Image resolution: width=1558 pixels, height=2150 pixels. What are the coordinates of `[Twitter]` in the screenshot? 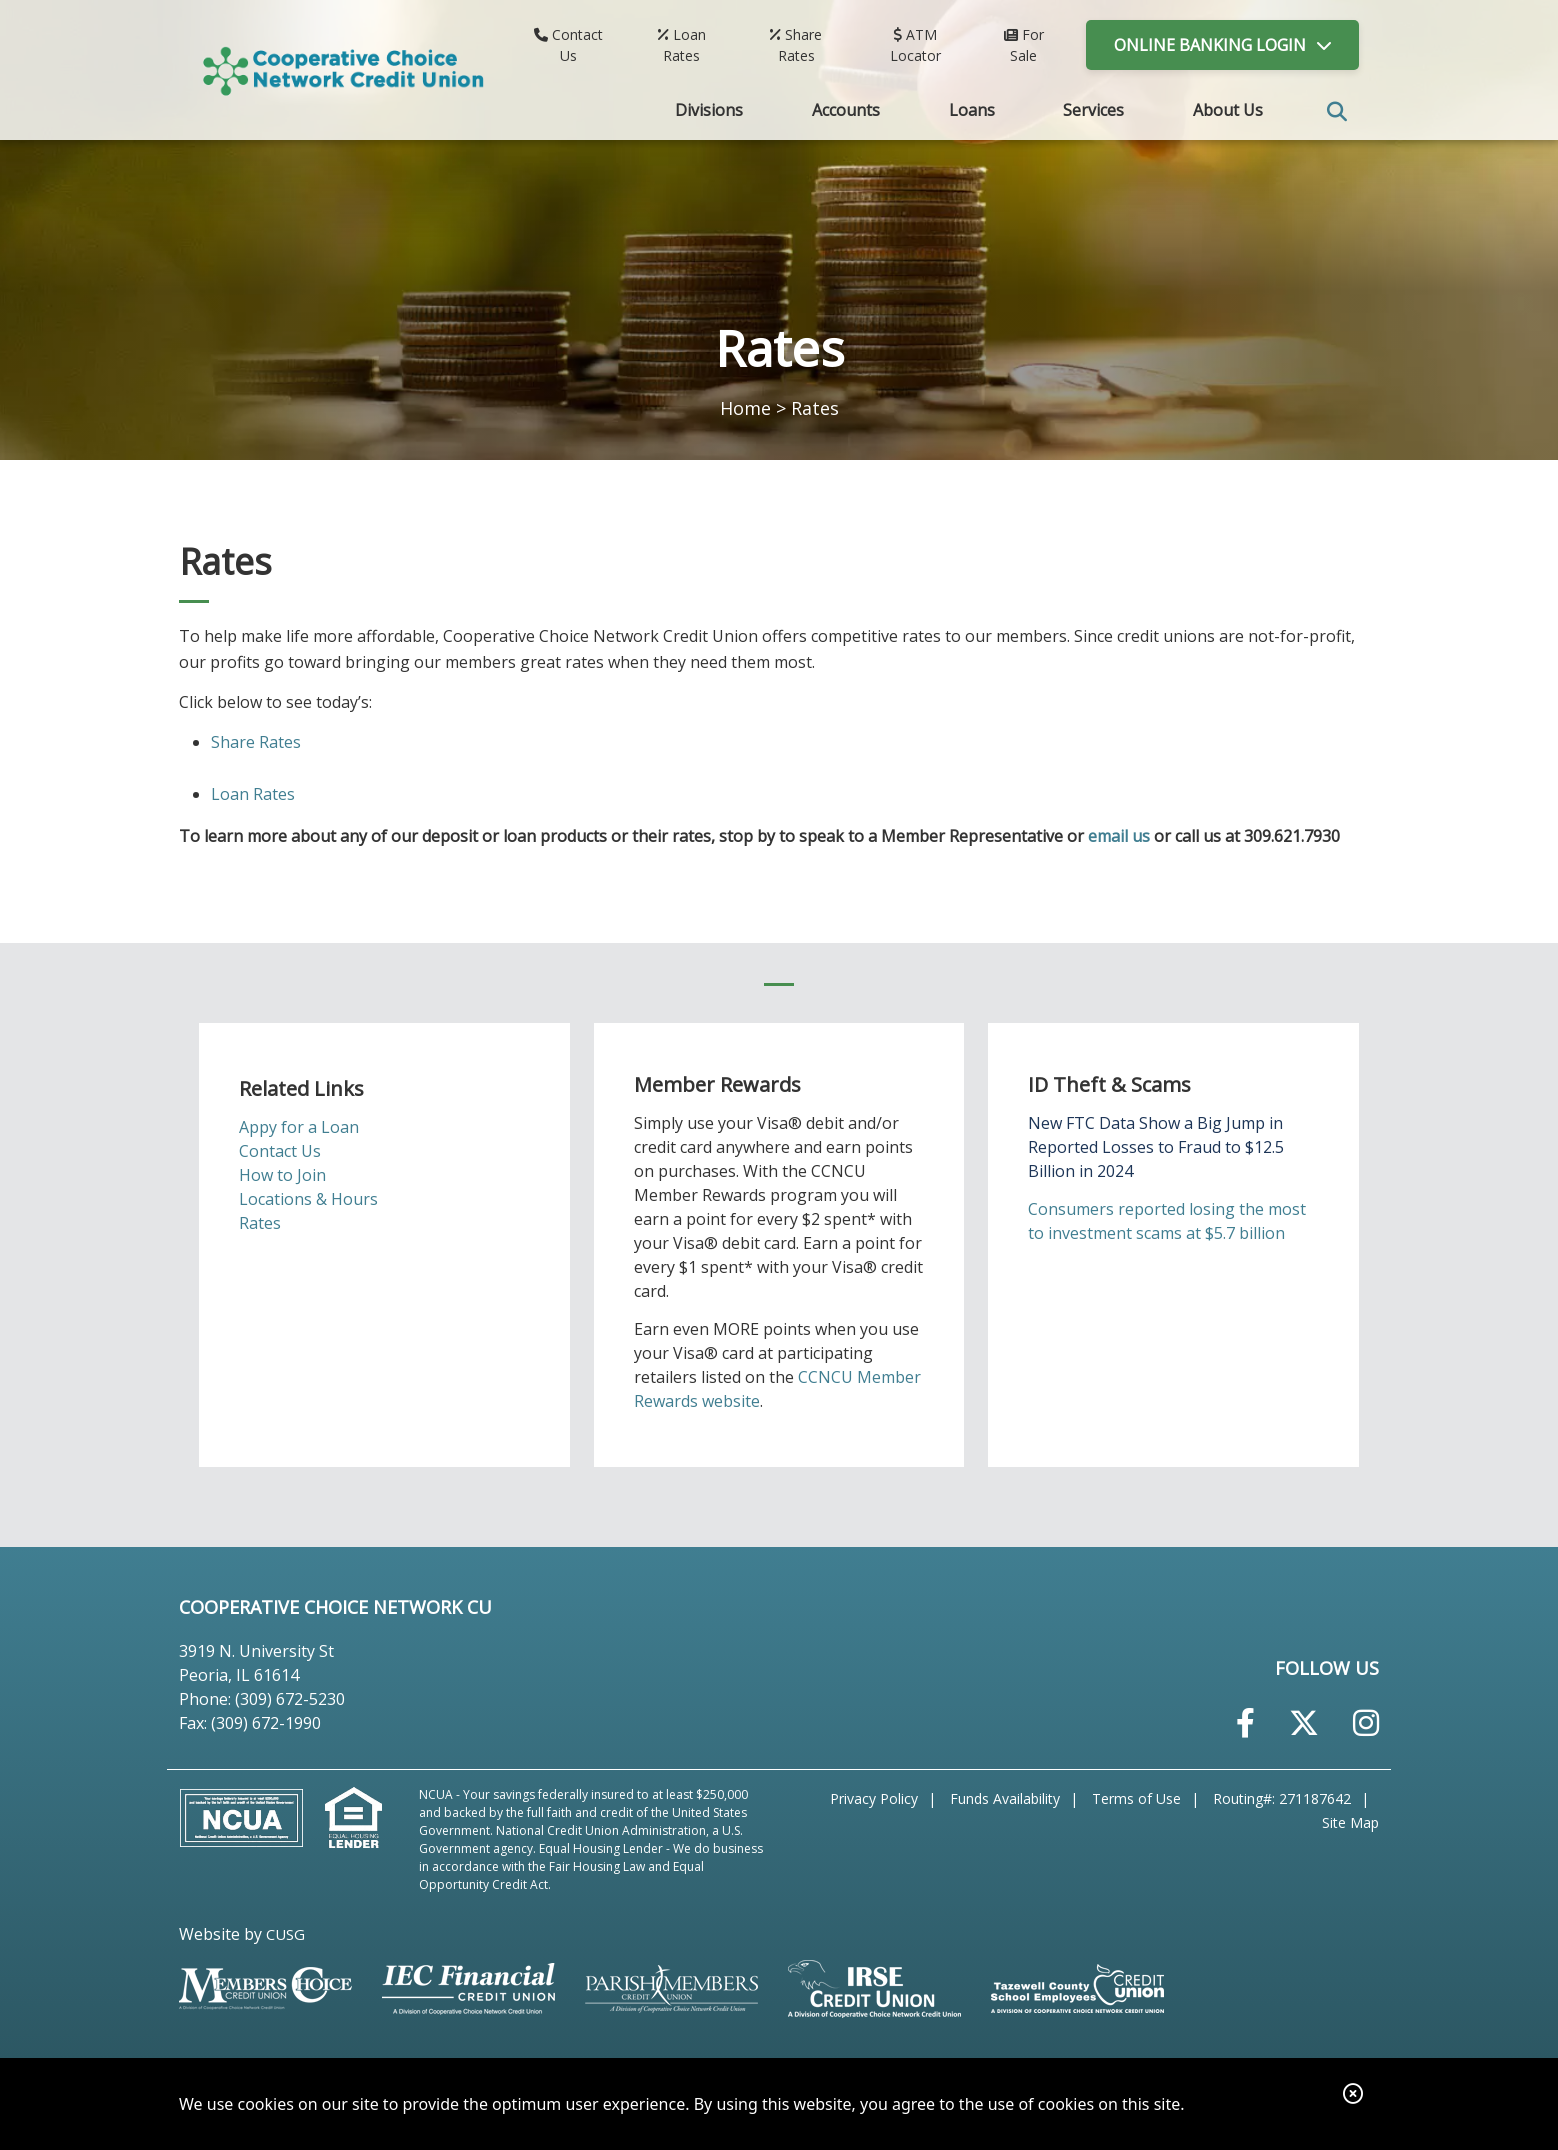 It's located at (1304, 1722).